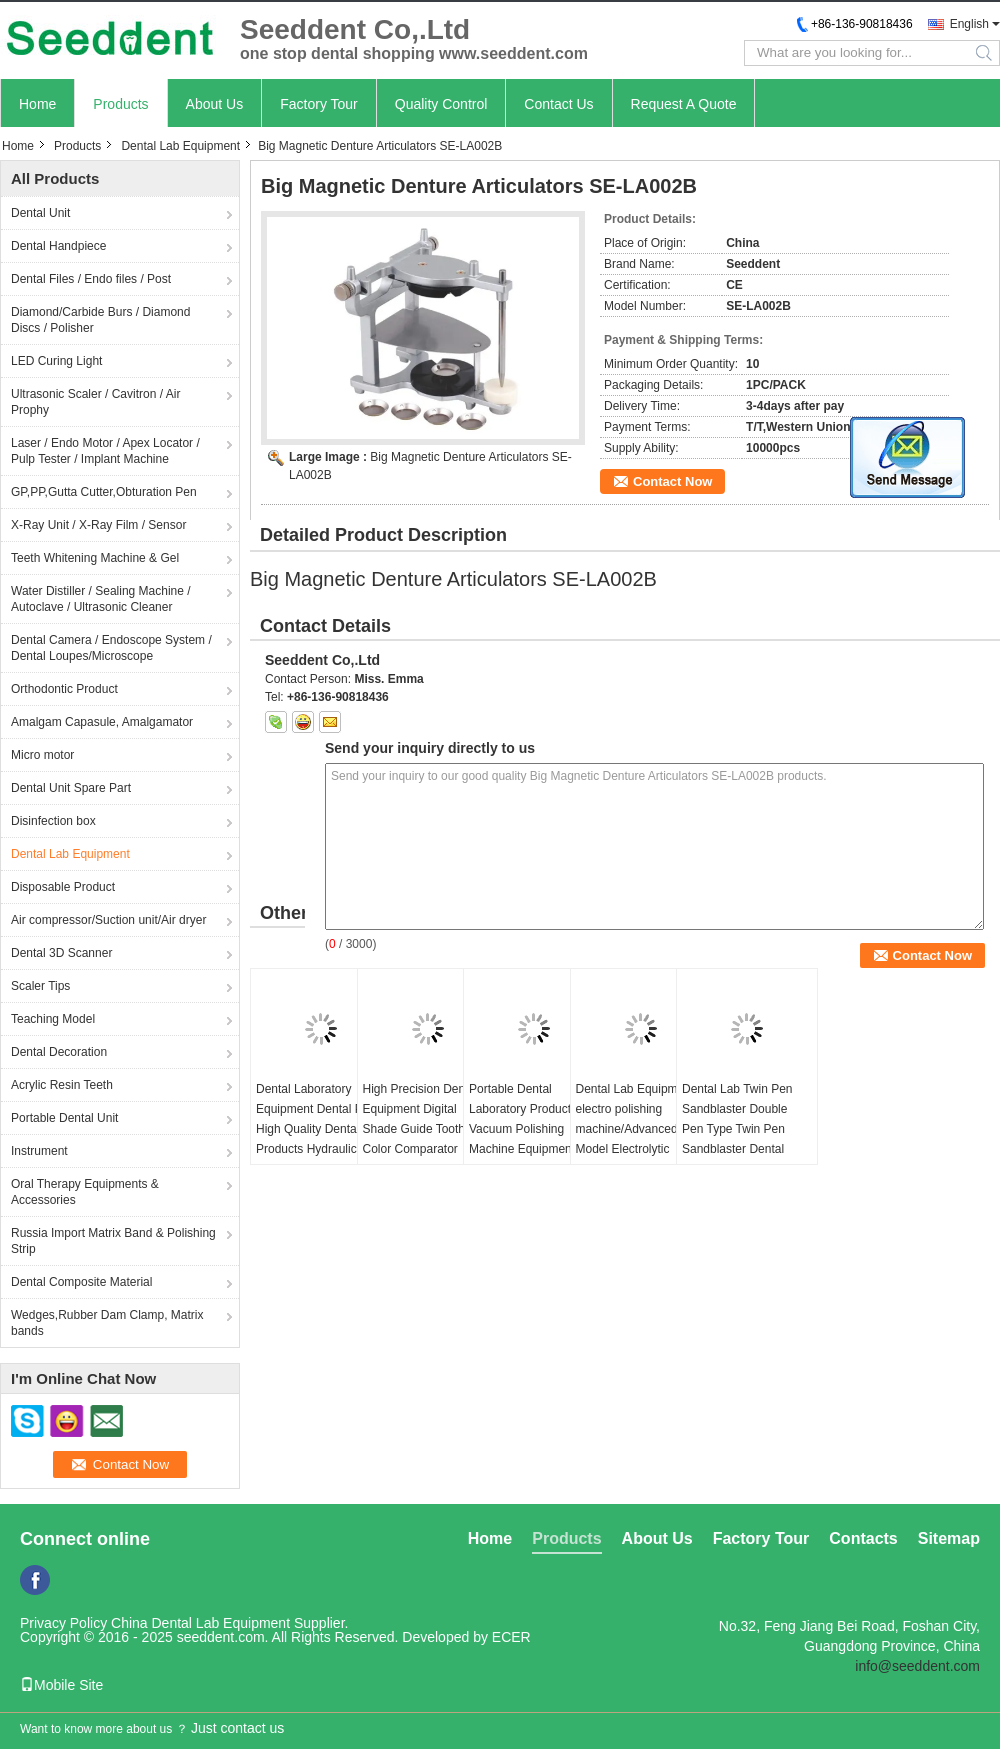 The width and height of the screenshot is (1000, 1749). What do you see at coordinates (71, 788) in the screenshot?
I see `Dental Unit Spare Part` at bounding box center [71, 788].